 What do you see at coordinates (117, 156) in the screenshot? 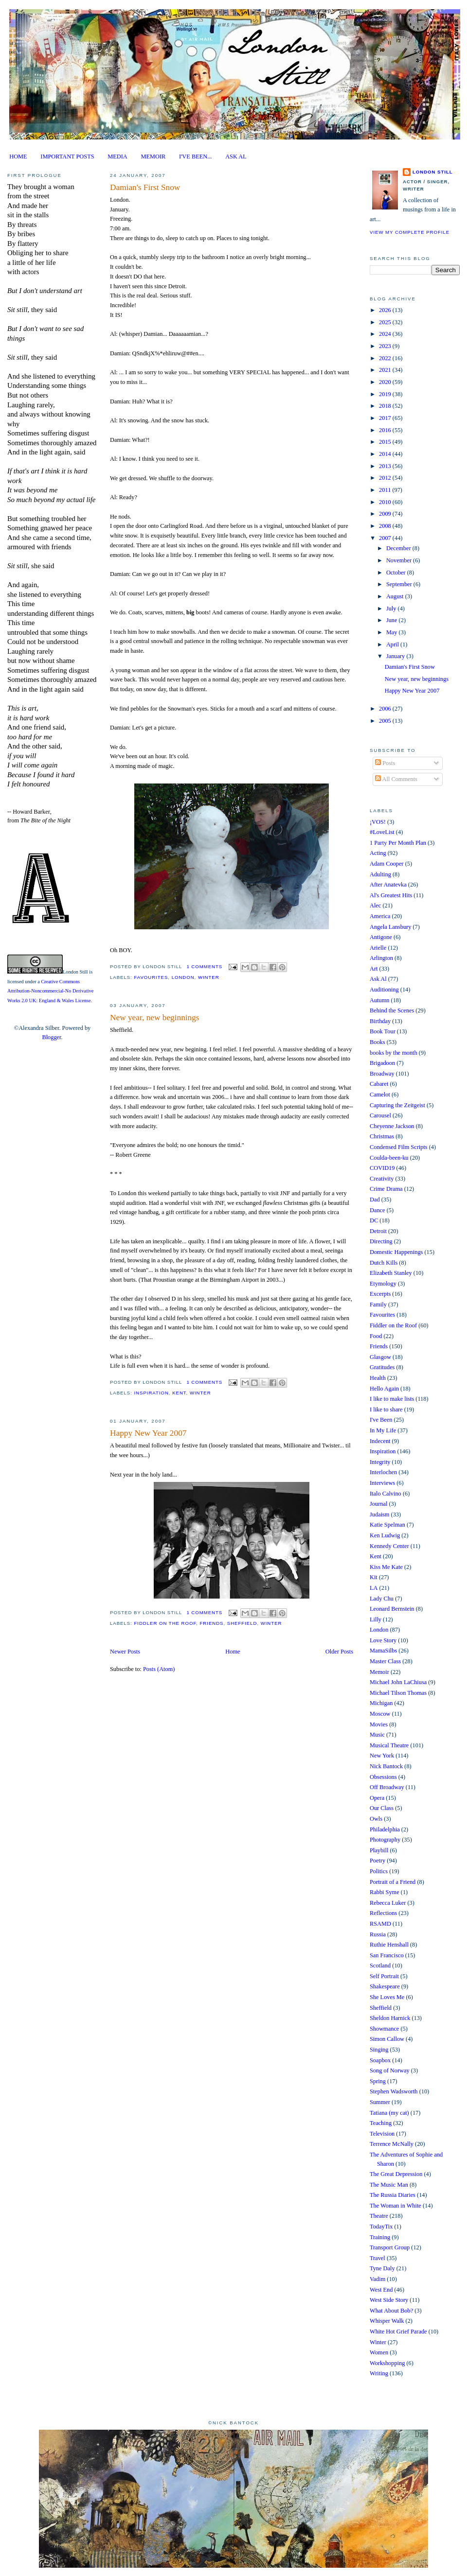
I see `MEDIA` at bounding box center [117, 156].